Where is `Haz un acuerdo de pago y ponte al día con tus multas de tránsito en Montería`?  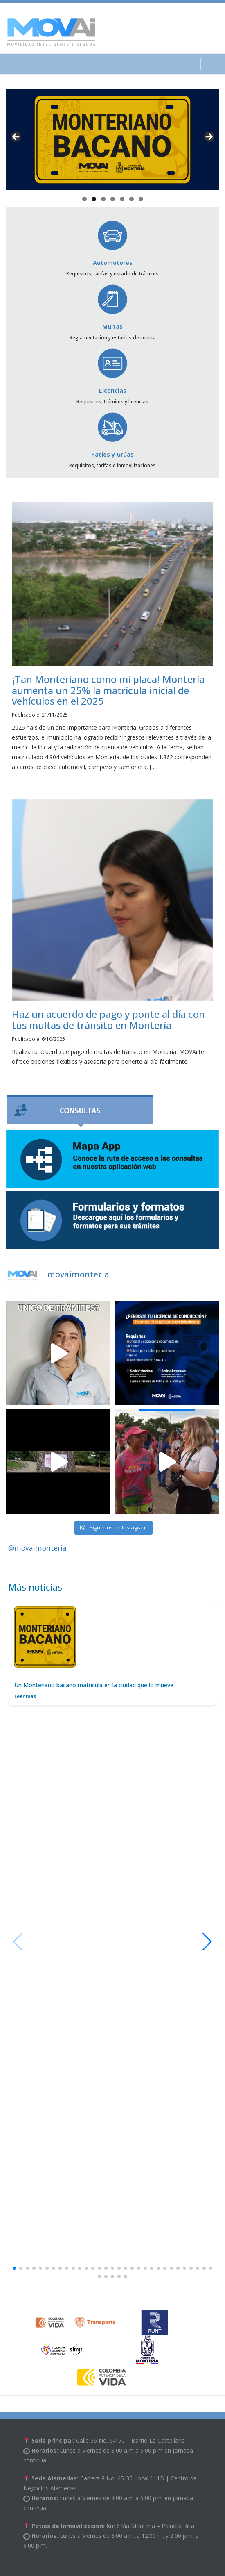
Haz un acuerdo de pago y ponte al día con tus multas de tránsito en Montería is located at coordinates (108, 1019).